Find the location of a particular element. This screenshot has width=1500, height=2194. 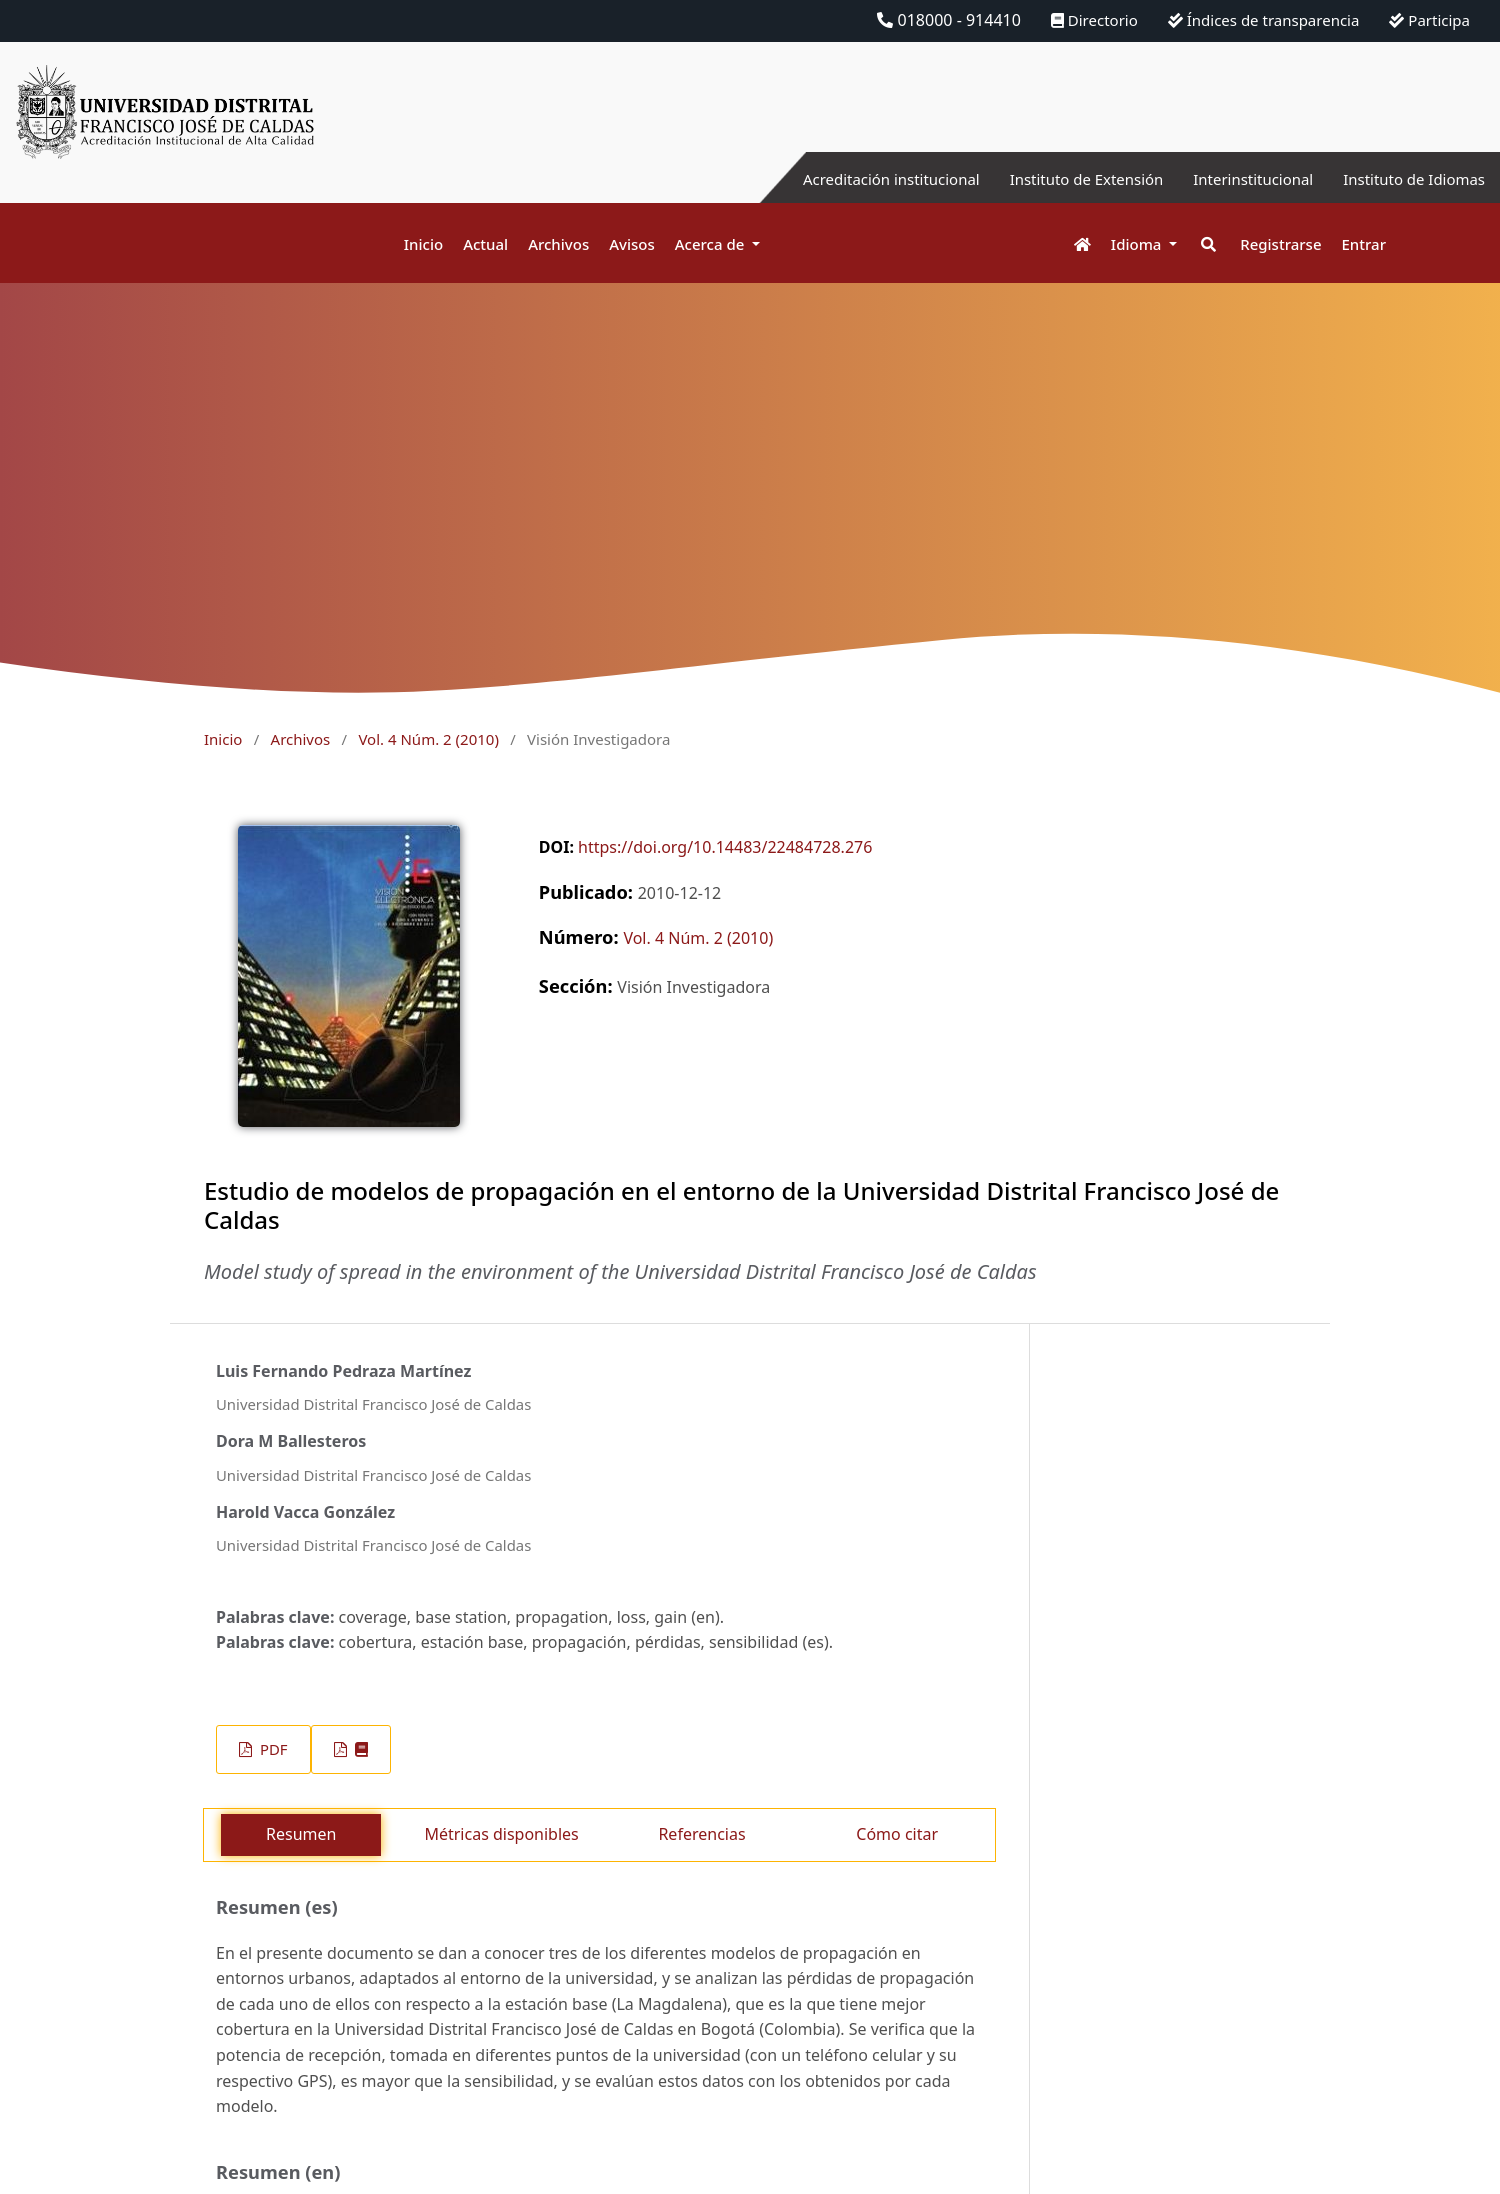

Instituto de Extensión is located at coordinates (1062, 179).